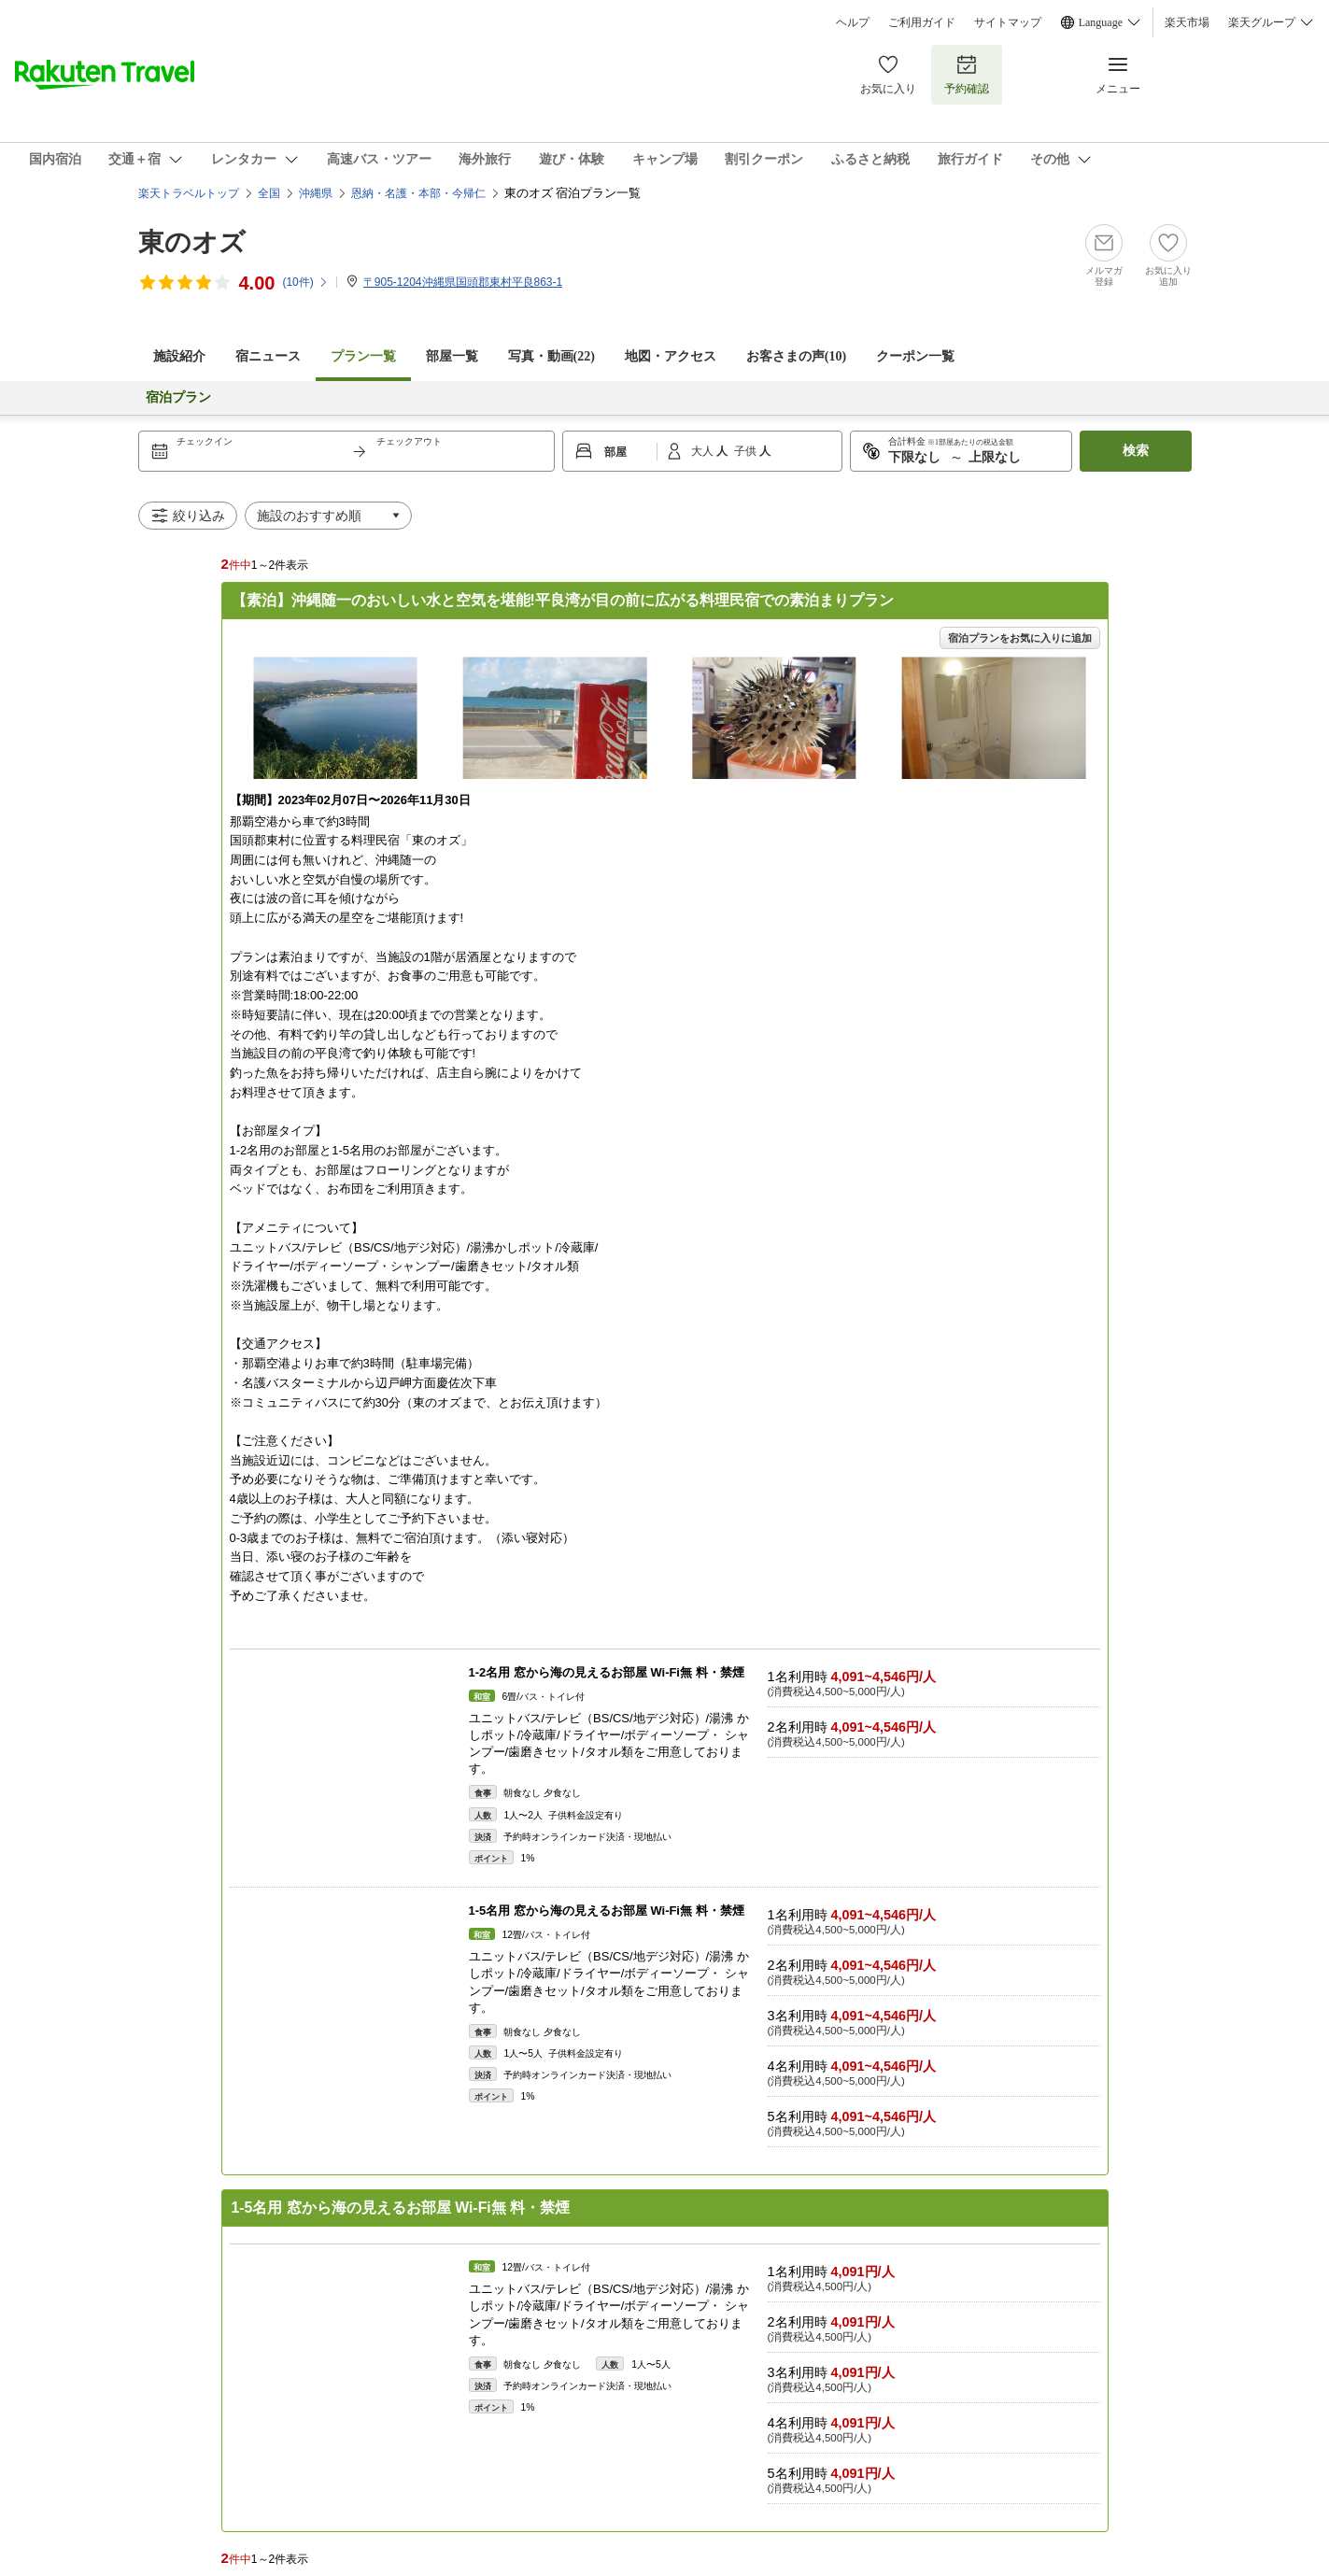  Describe the element at coordinates (188, 193) in the screenshot. I see `楽天トラベルトップ` at that location.